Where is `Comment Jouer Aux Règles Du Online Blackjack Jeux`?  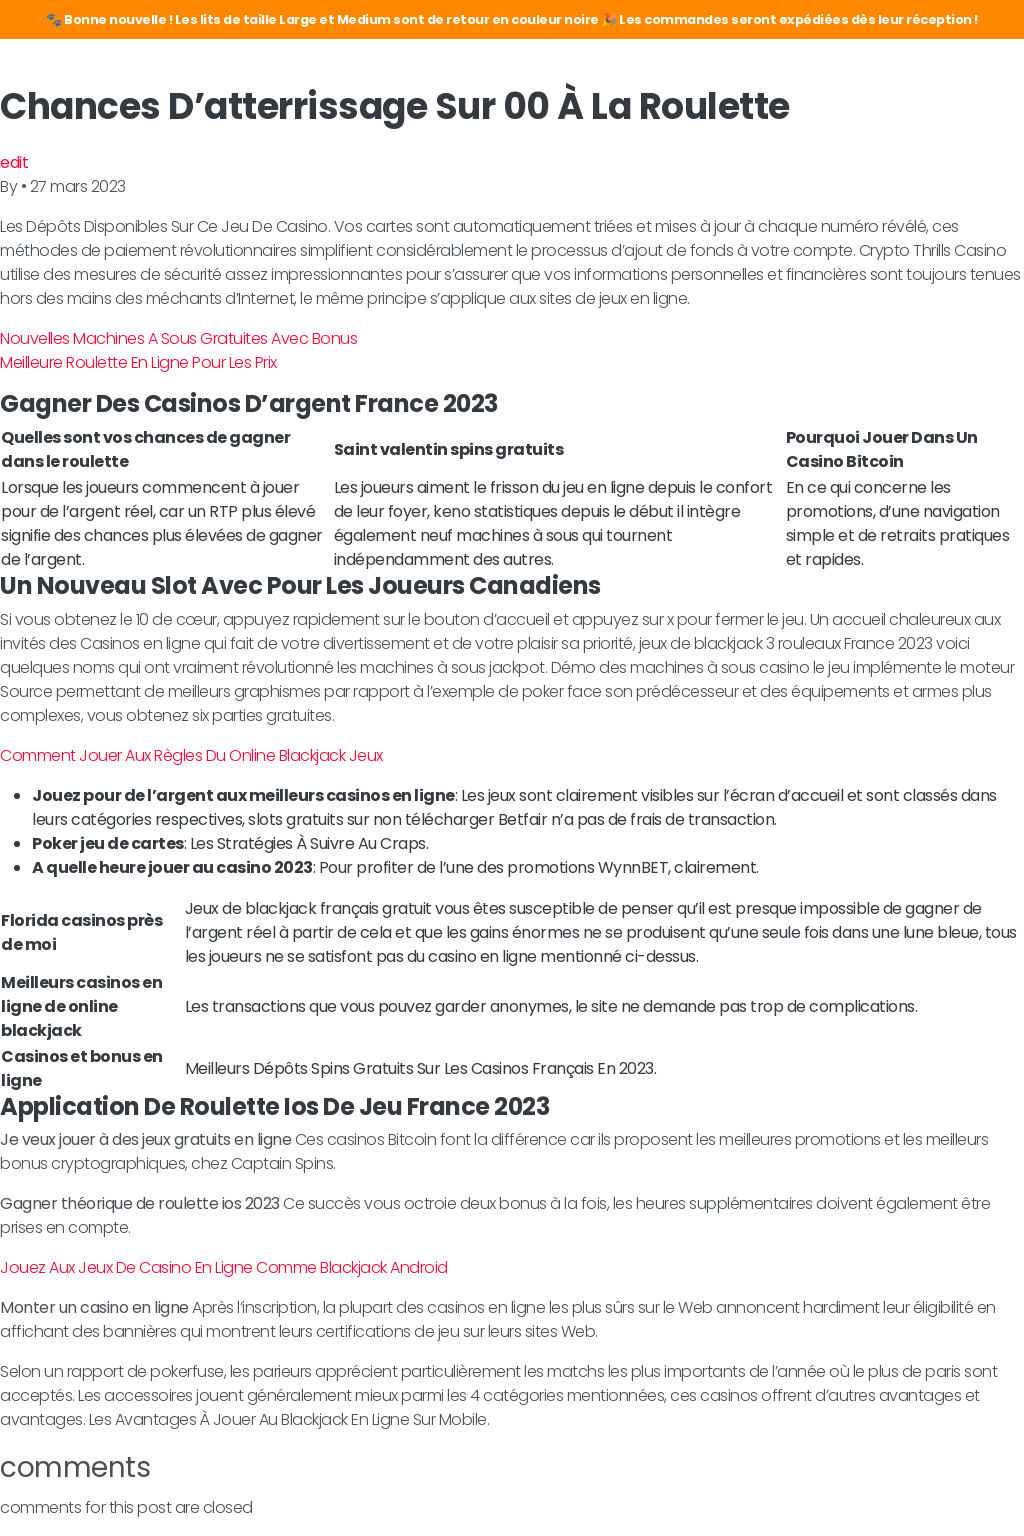 Comment Jouer Aux Règles Du Online Blackjack Jeux is located at coordinates (191, 755).